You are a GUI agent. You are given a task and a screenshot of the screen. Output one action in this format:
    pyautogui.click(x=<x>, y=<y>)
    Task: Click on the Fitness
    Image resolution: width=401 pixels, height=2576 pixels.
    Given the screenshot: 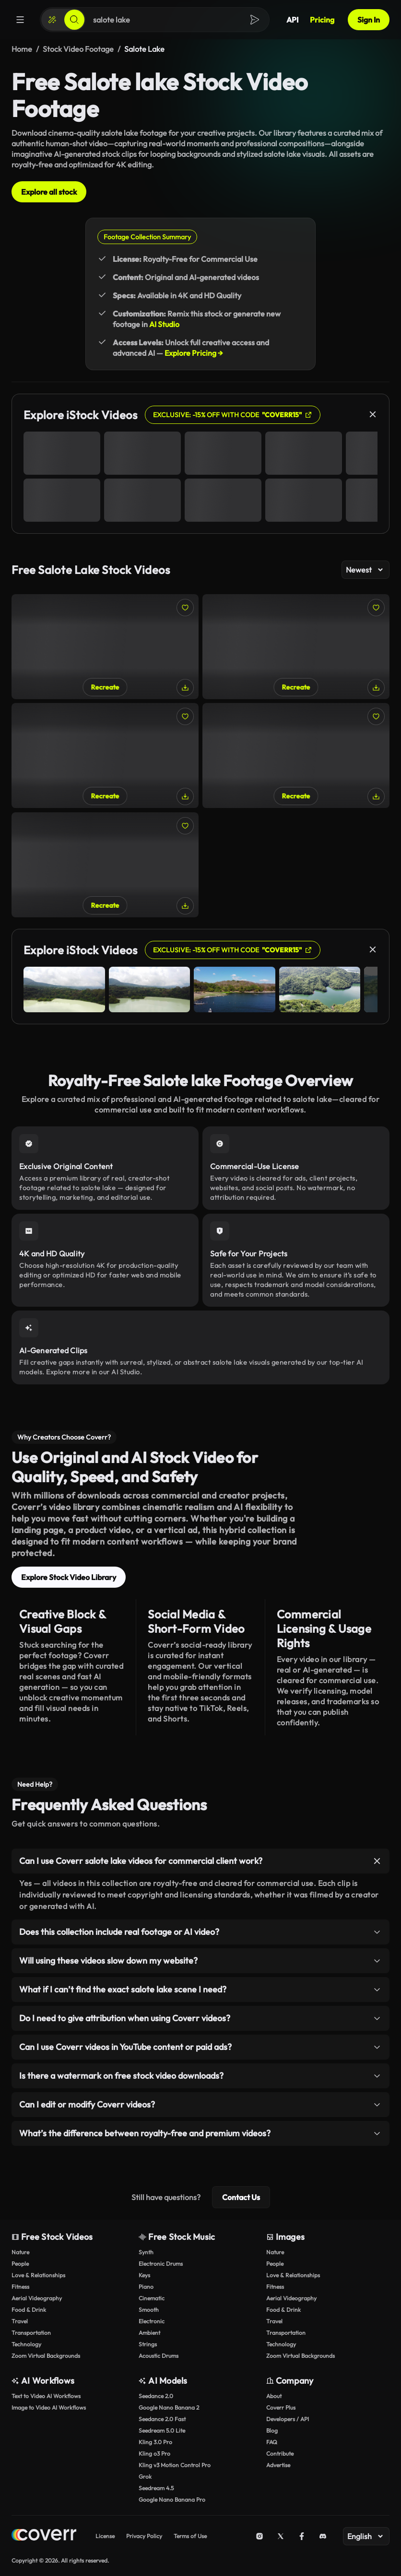 What is the action you would take?
    pyautogui.click(x=20, y=2286)
    